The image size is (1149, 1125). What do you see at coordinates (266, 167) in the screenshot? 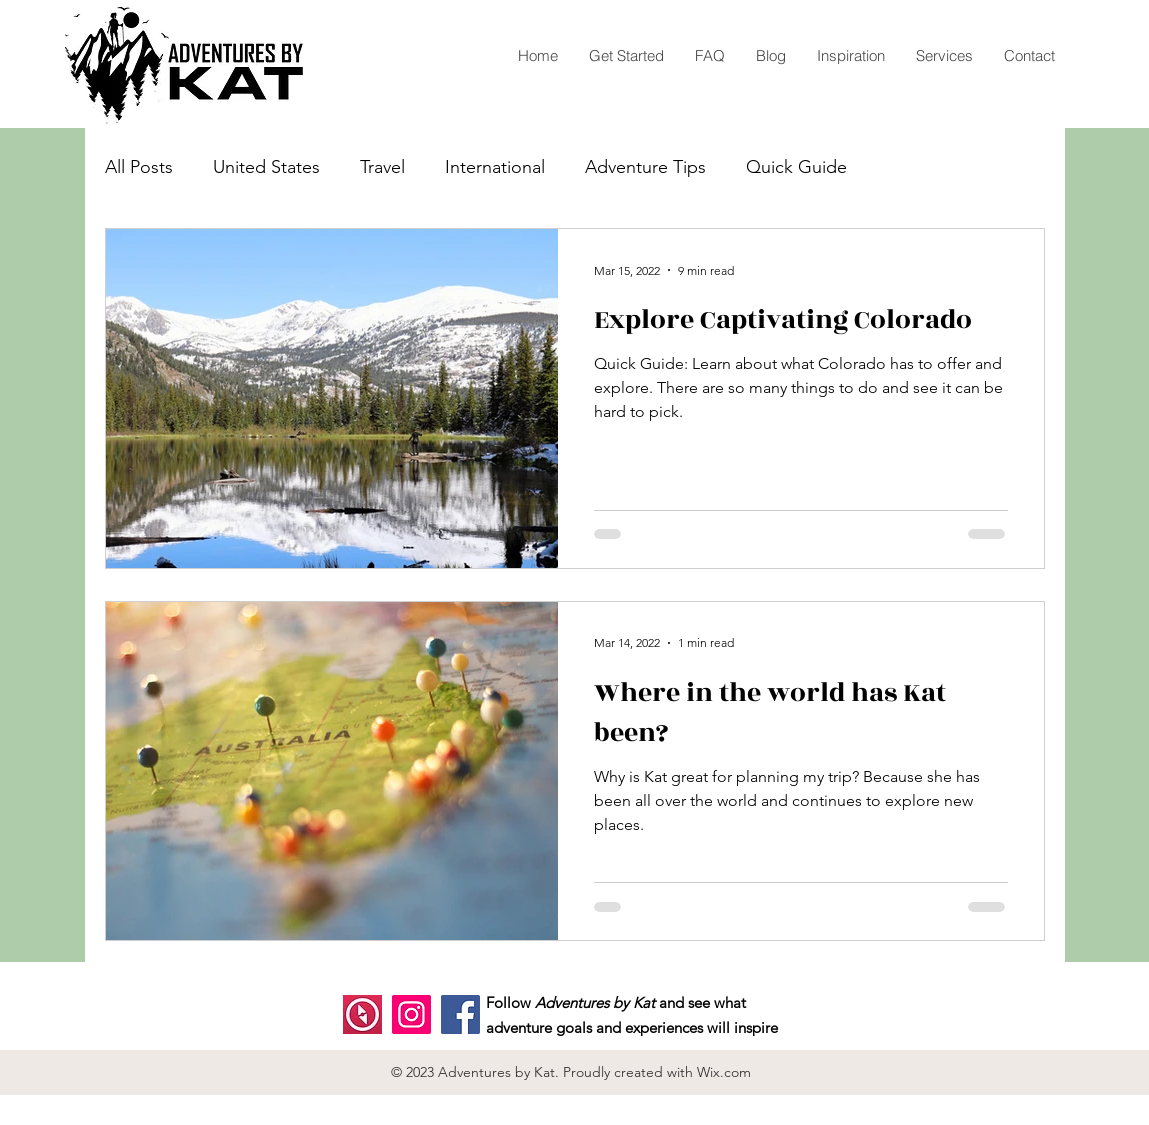
I see `United States` at bounding box center [266, 167].